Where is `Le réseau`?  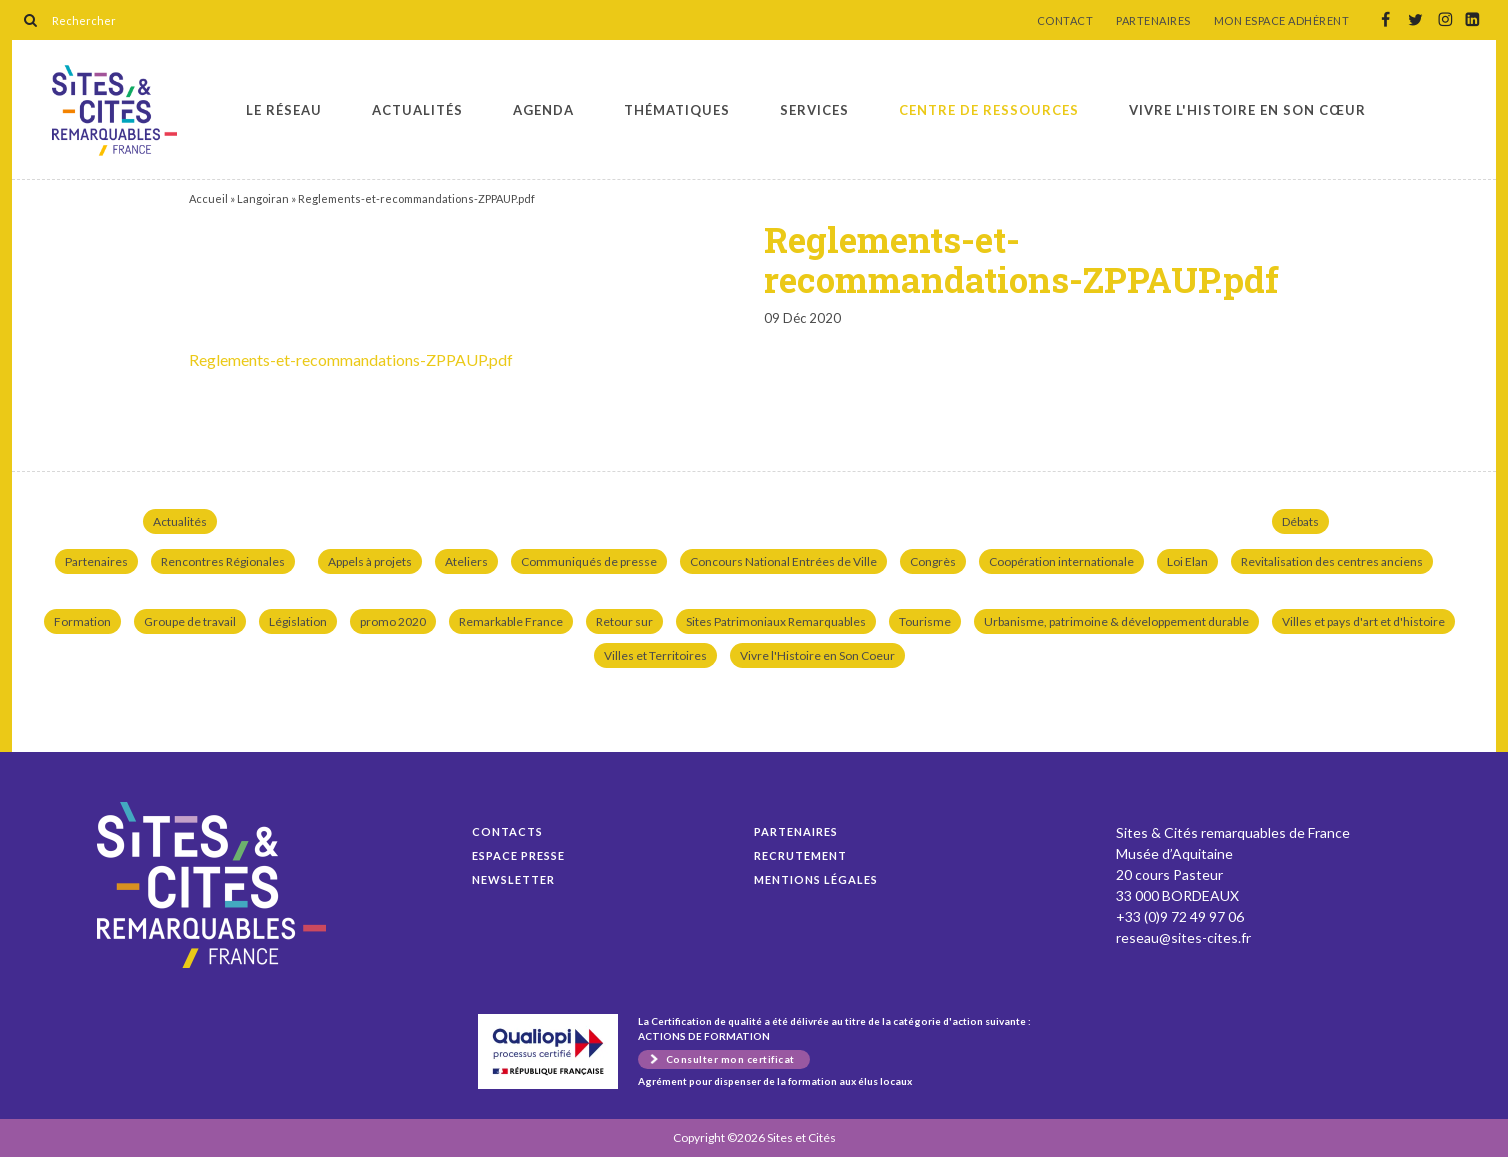 Le réseau is located at coordinates (284, 110).